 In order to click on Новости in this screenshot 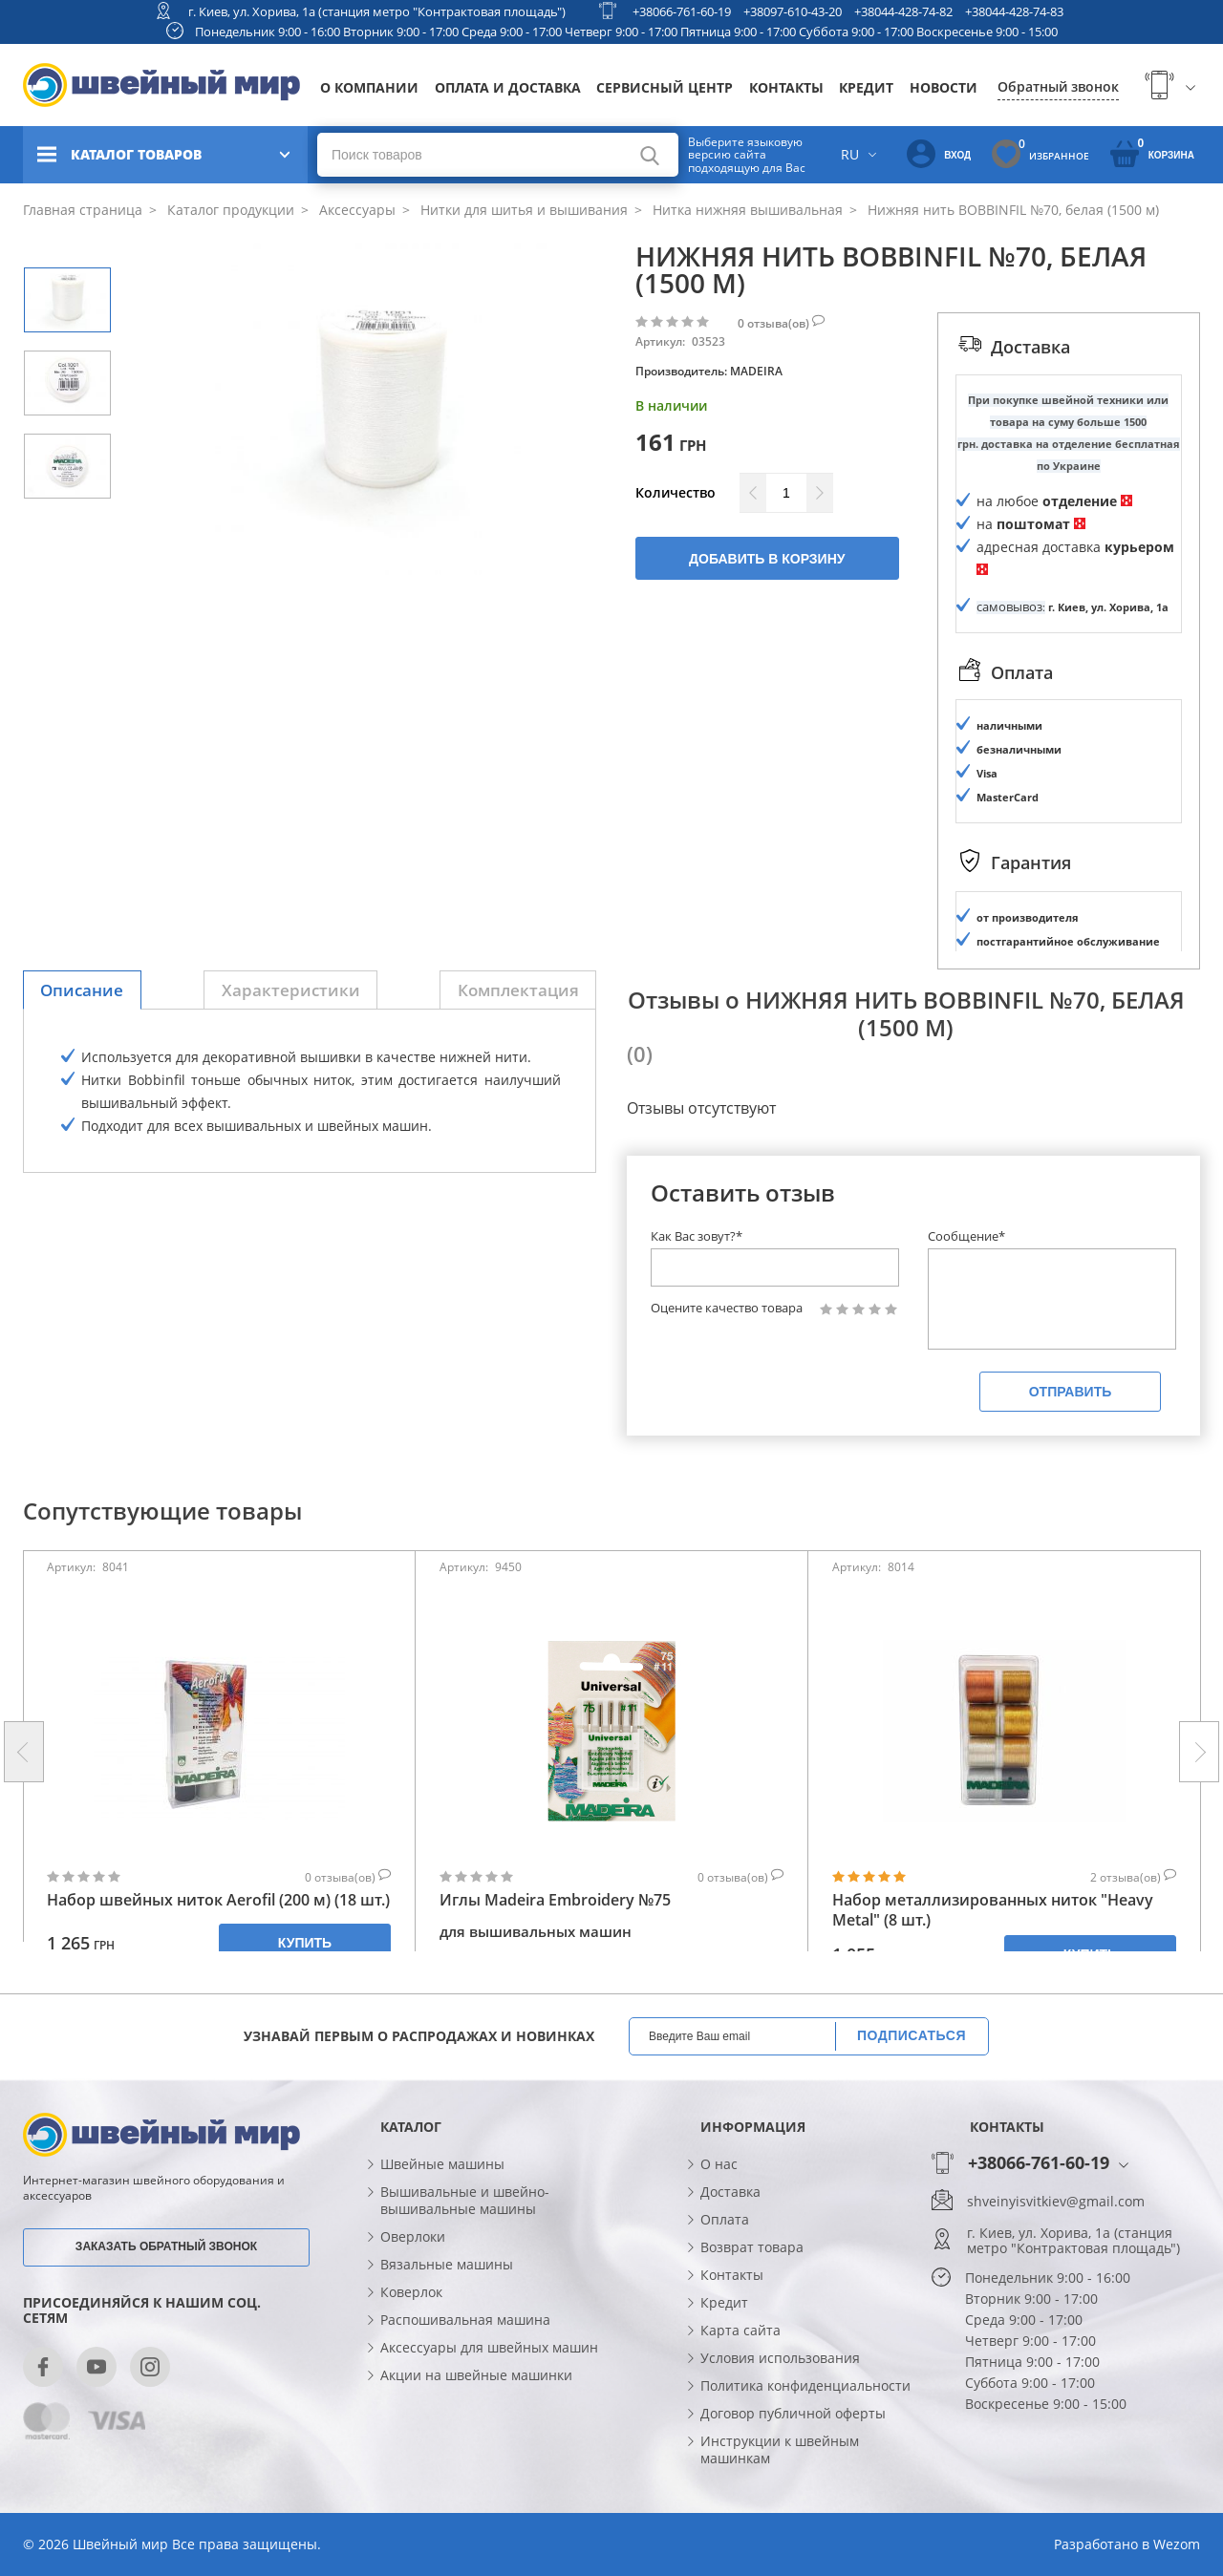, I will do `click(943, 87)`.